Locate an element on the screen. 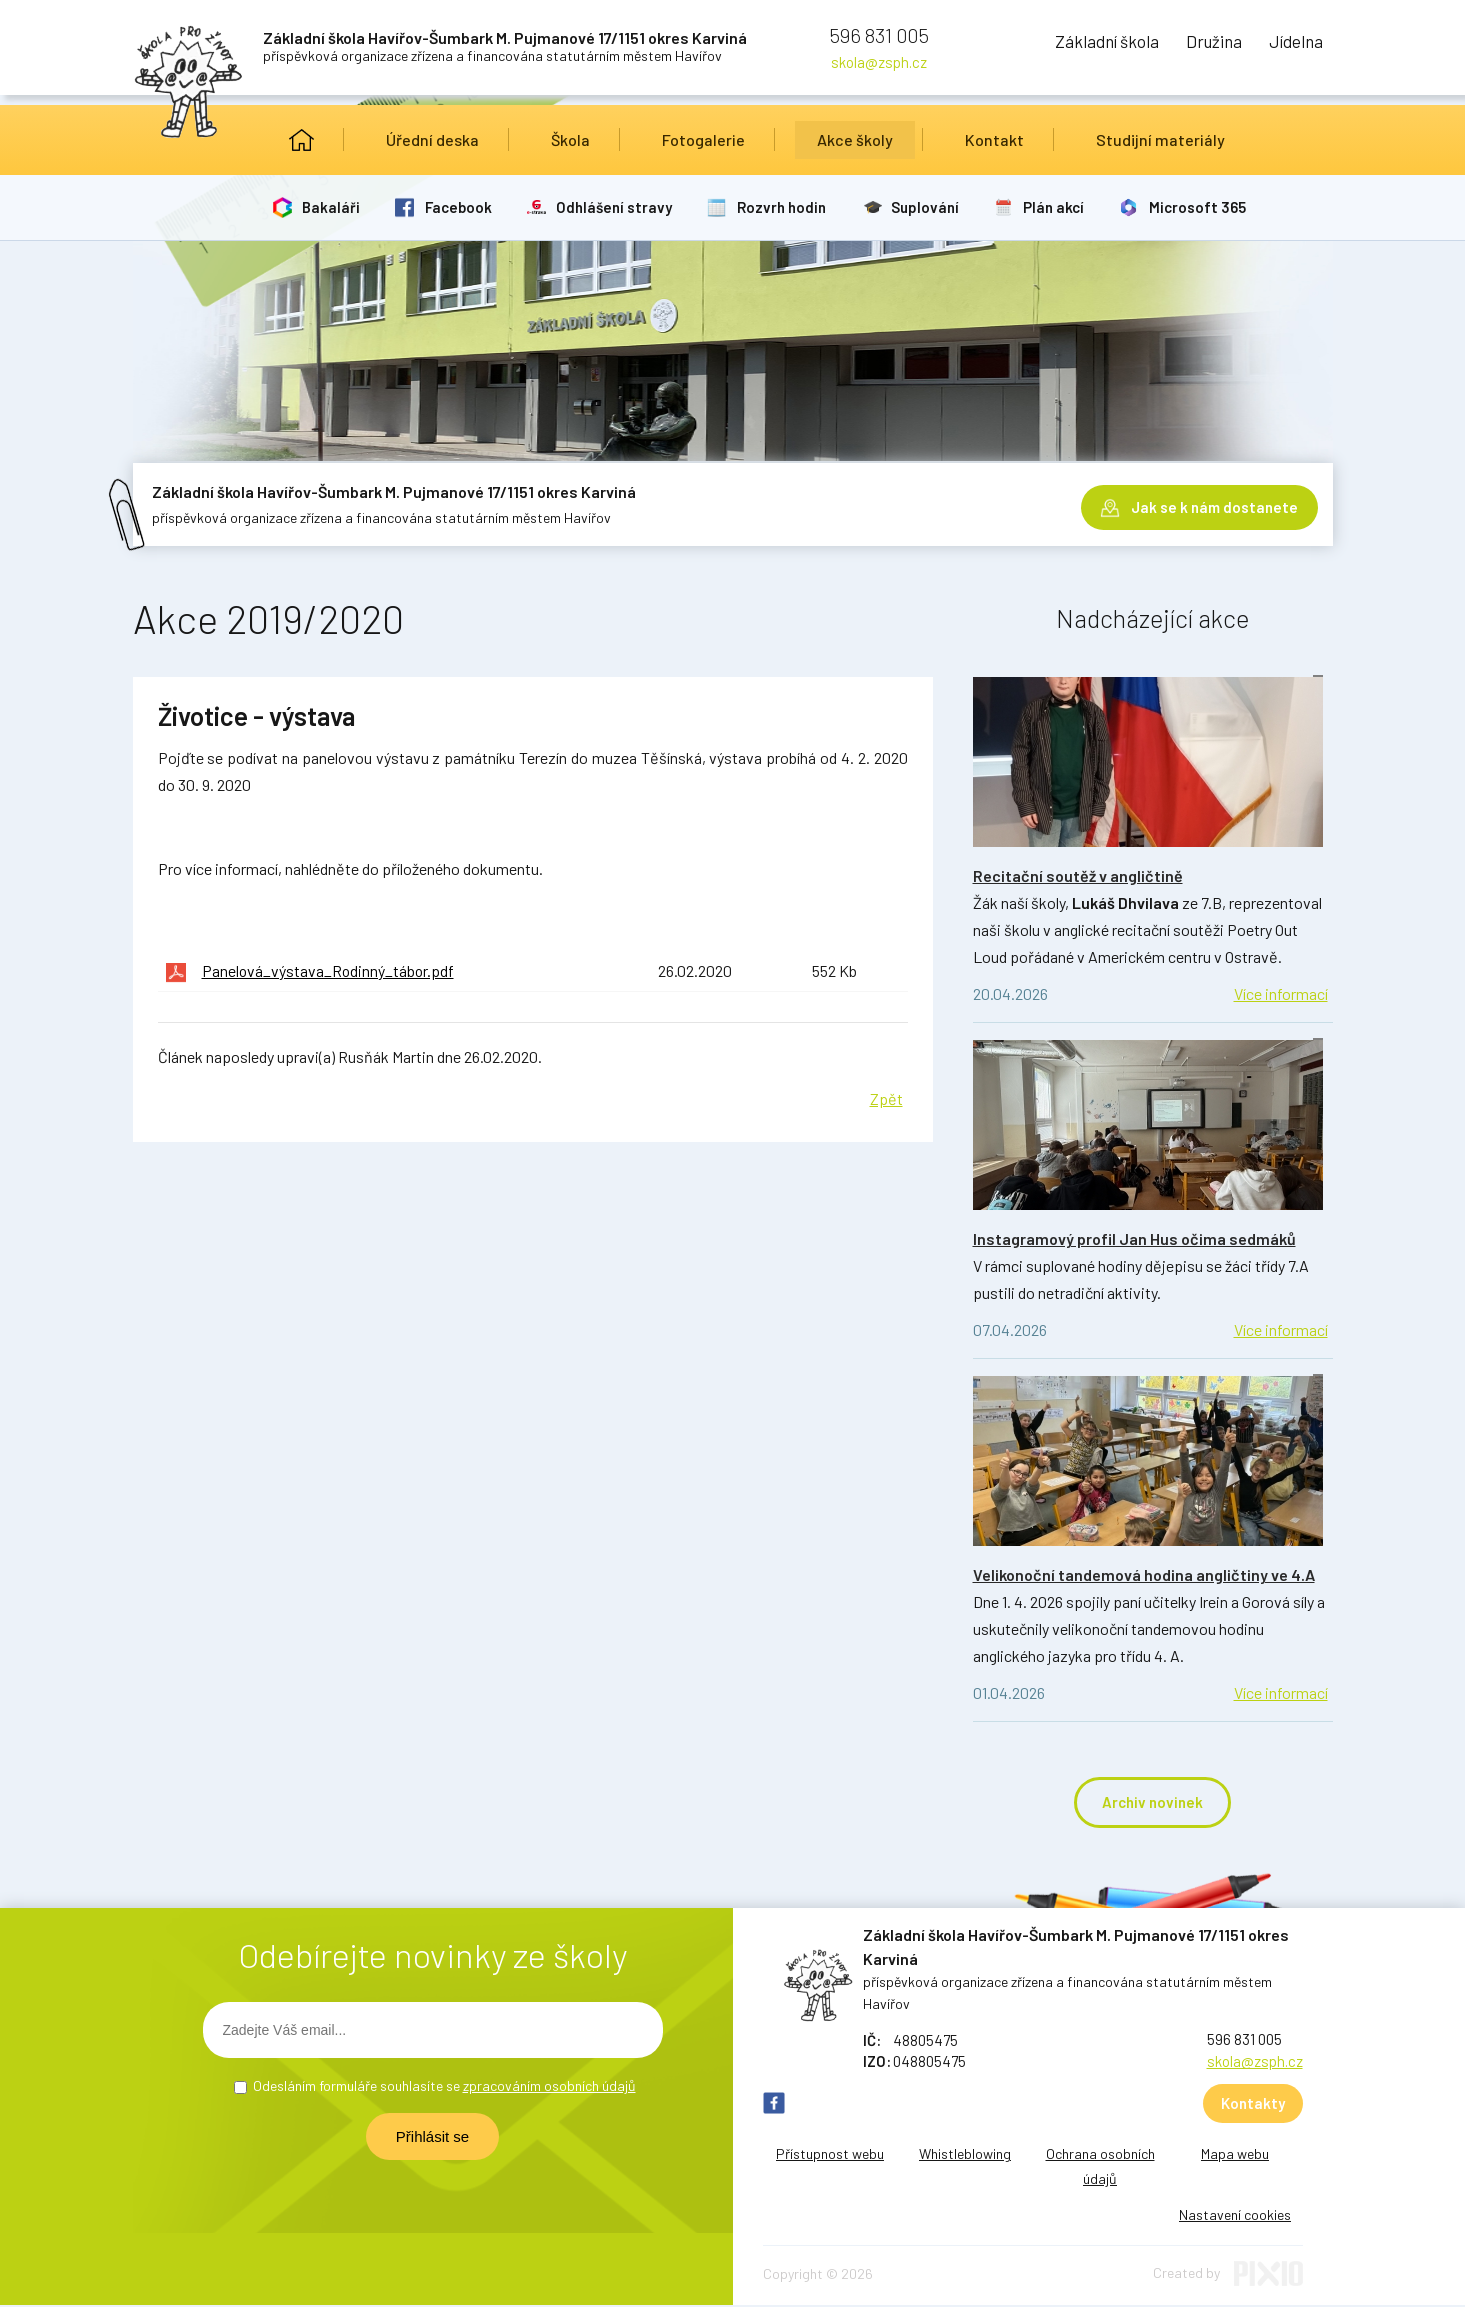  Ochrana osobních údajů is located at coordinates (1100, 2168).